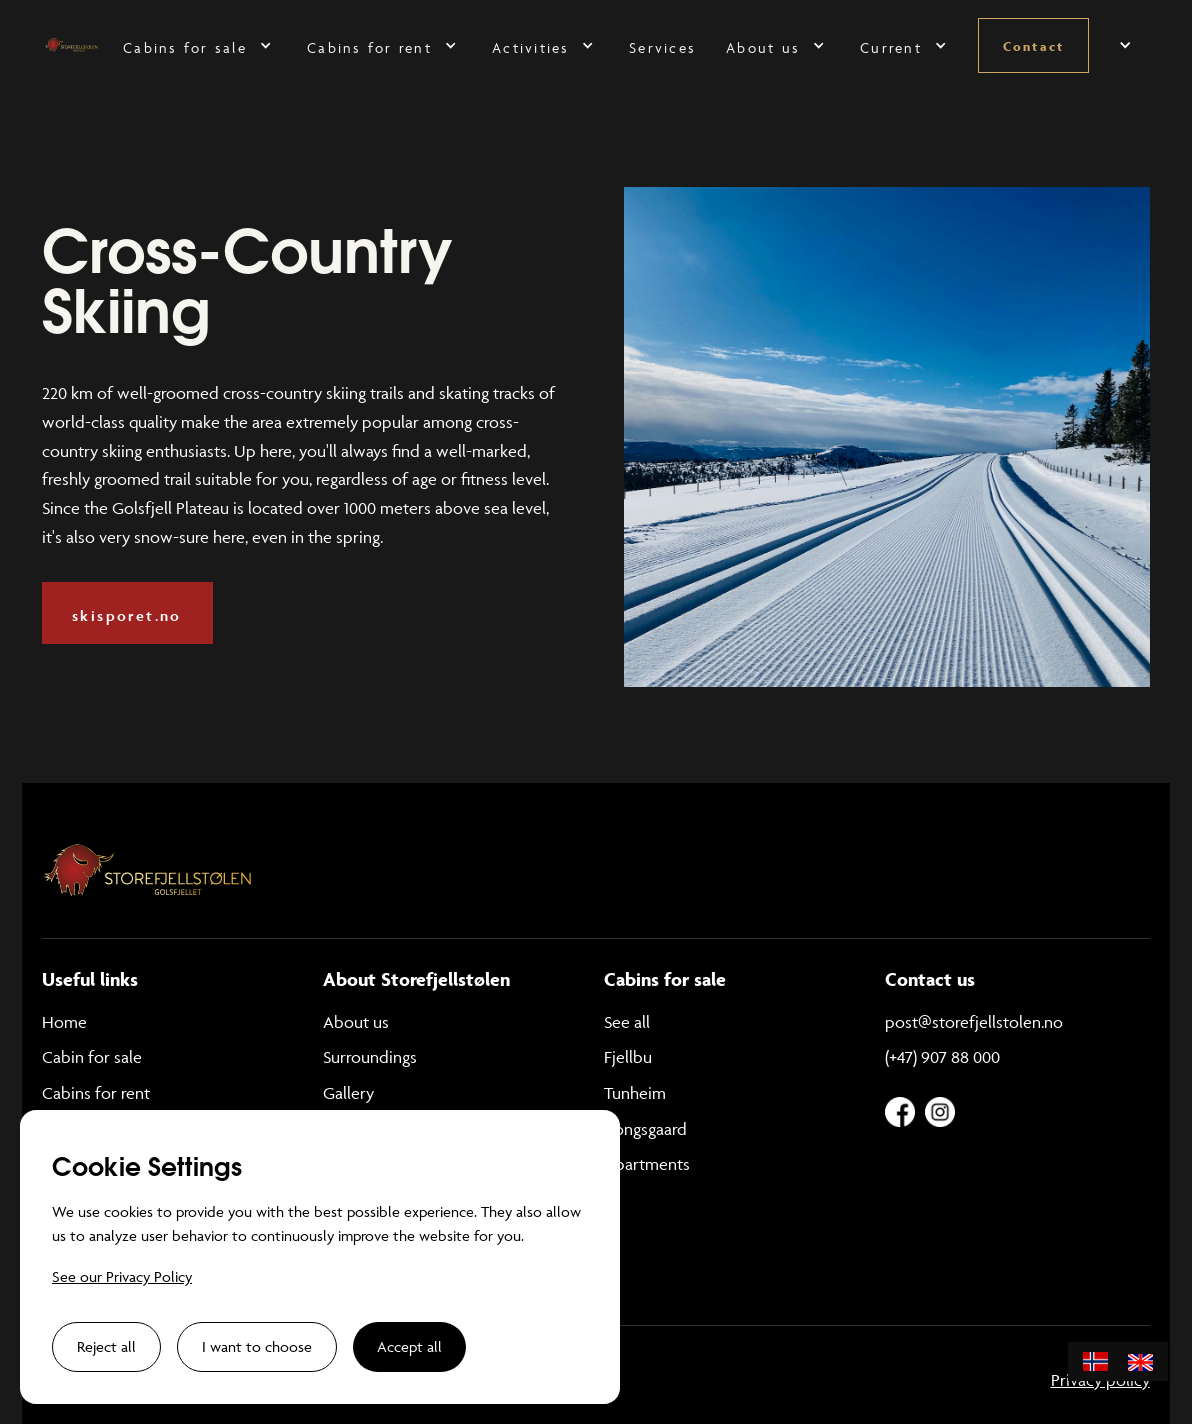 This screenshot has width=1192, height=1424. I want to click on See our Privacy Policy, so click(122, 1276).